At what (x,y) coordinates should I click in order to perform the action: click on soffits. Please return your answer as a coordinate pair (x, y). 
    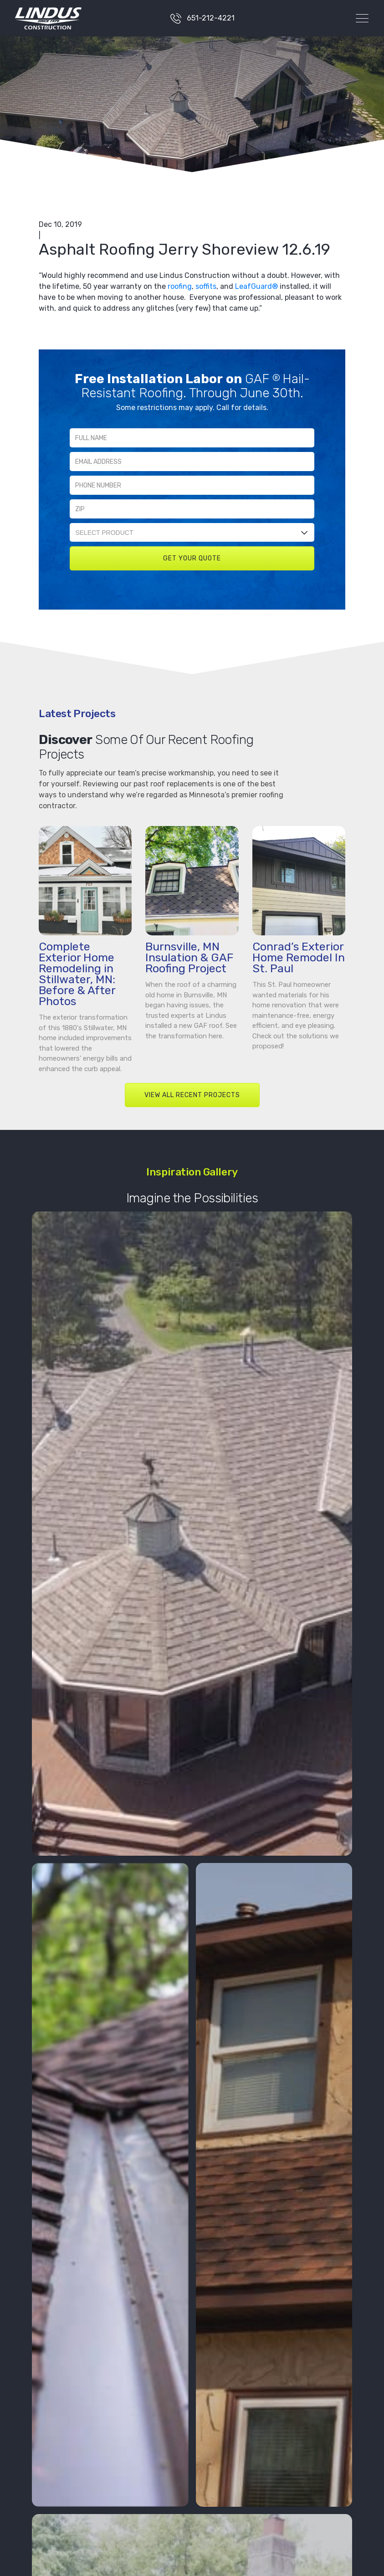
    Looking at the image, I should click on (205, 286).